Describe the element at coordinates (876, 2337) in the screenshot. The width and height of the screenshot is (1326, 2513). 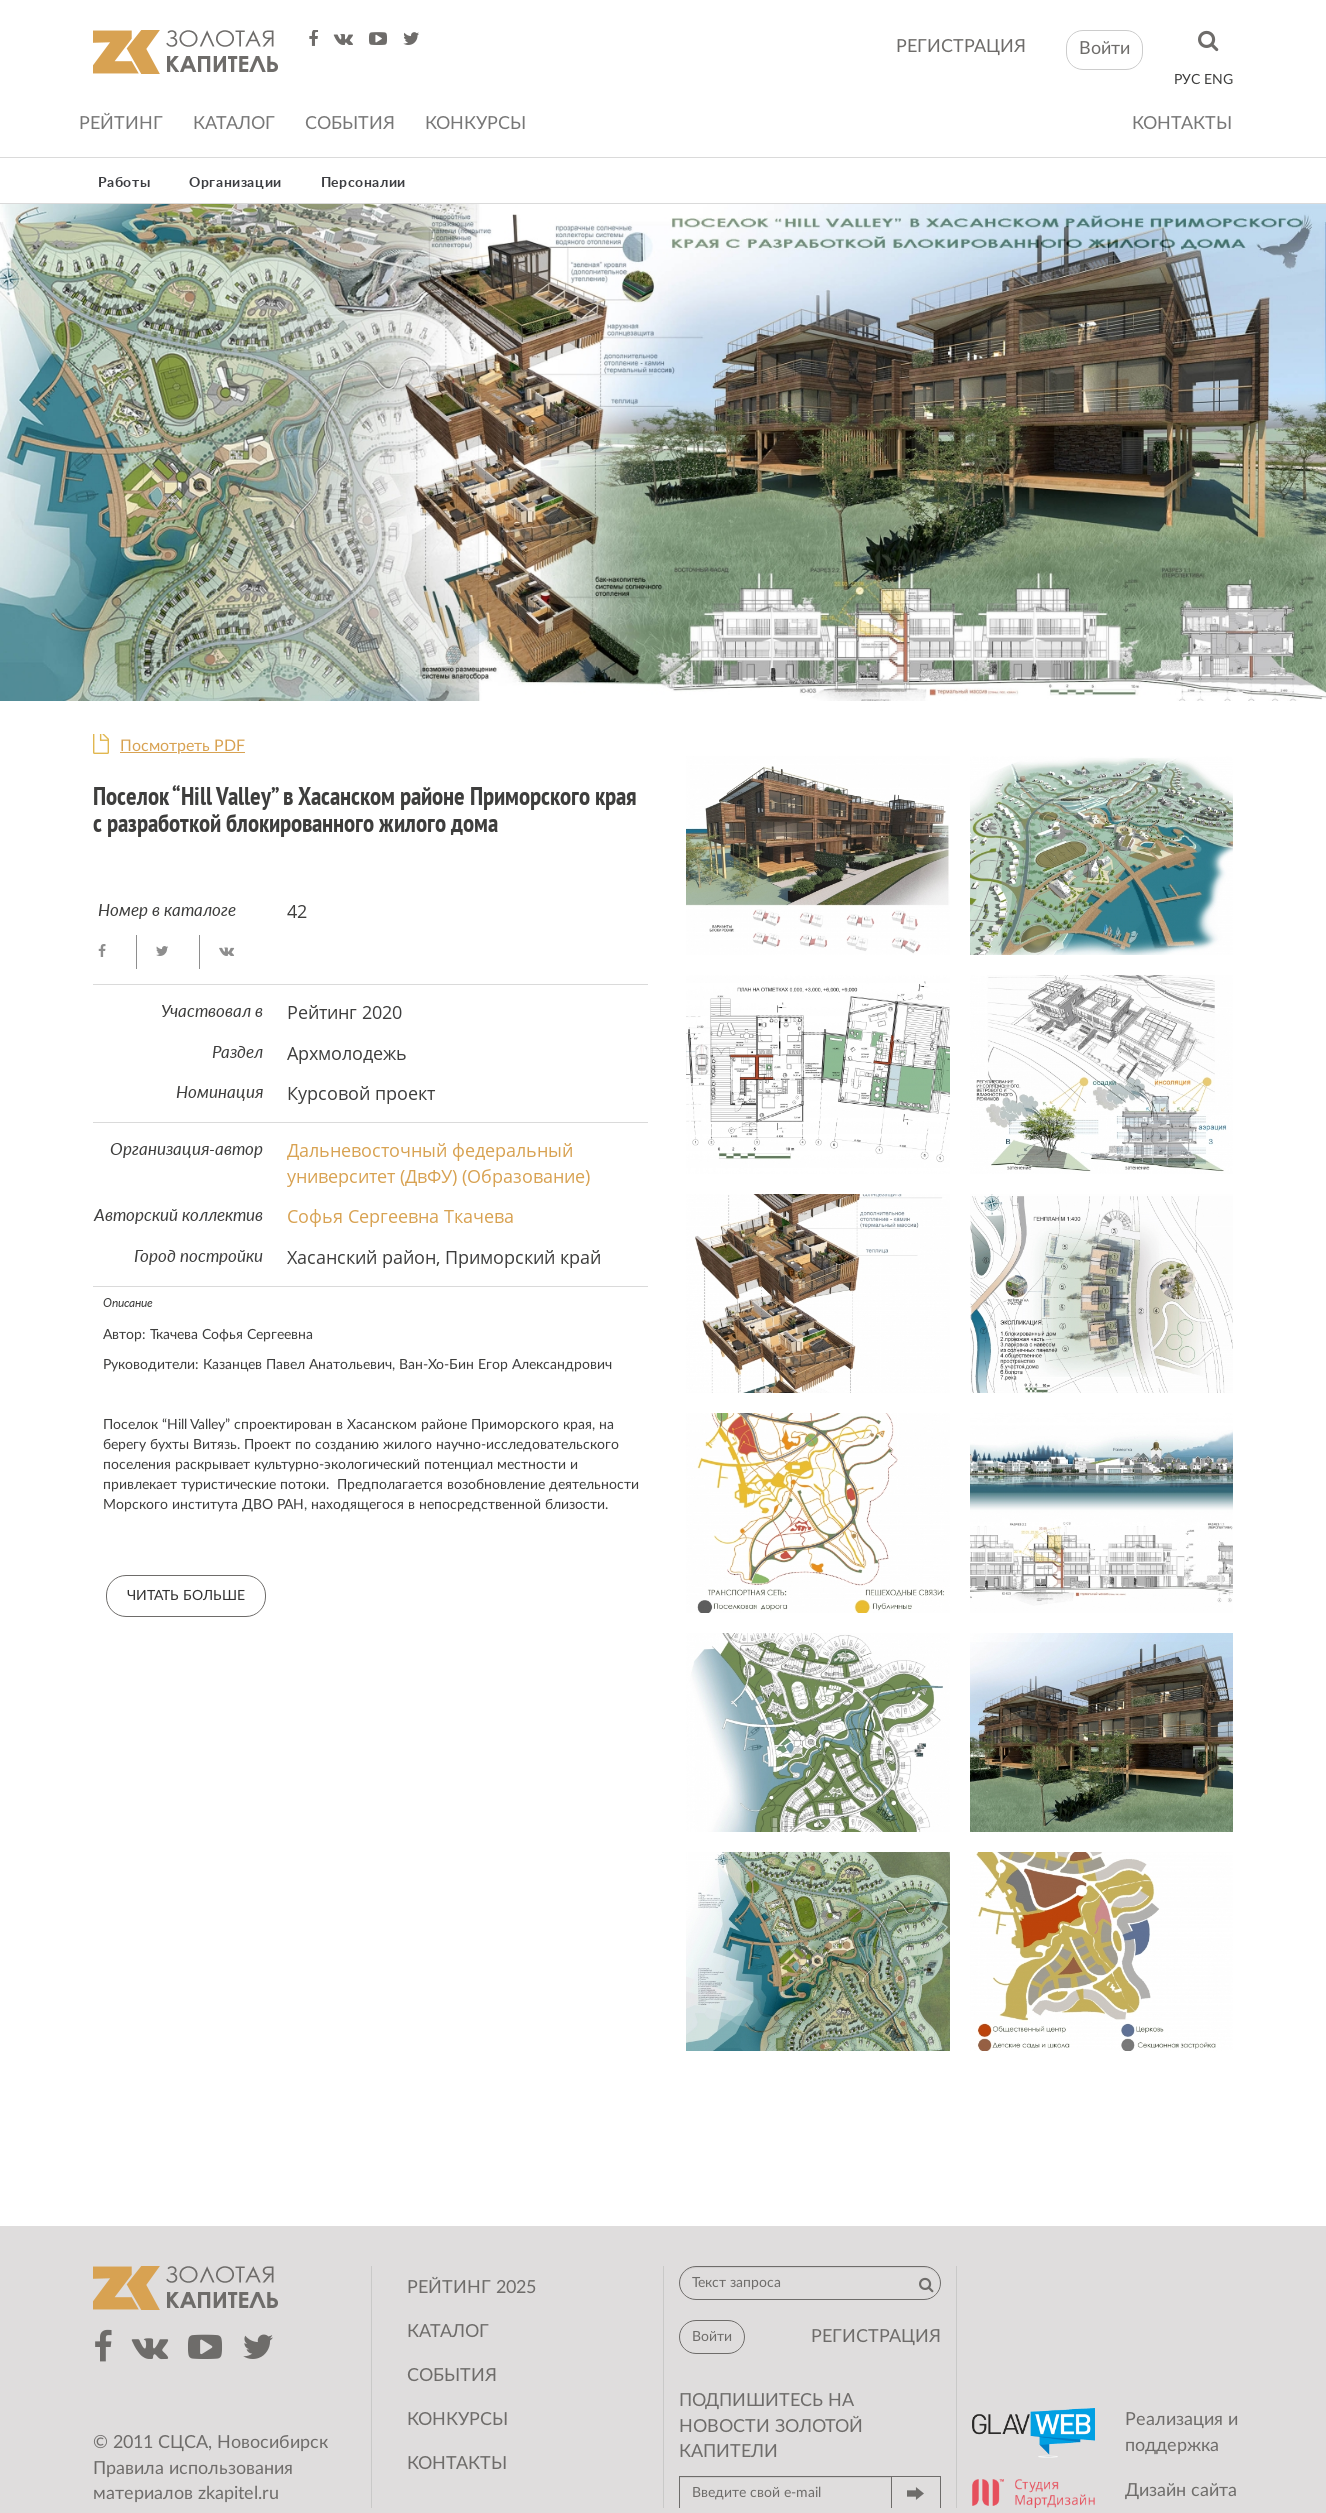
I see `регистрация [button]` at that location.